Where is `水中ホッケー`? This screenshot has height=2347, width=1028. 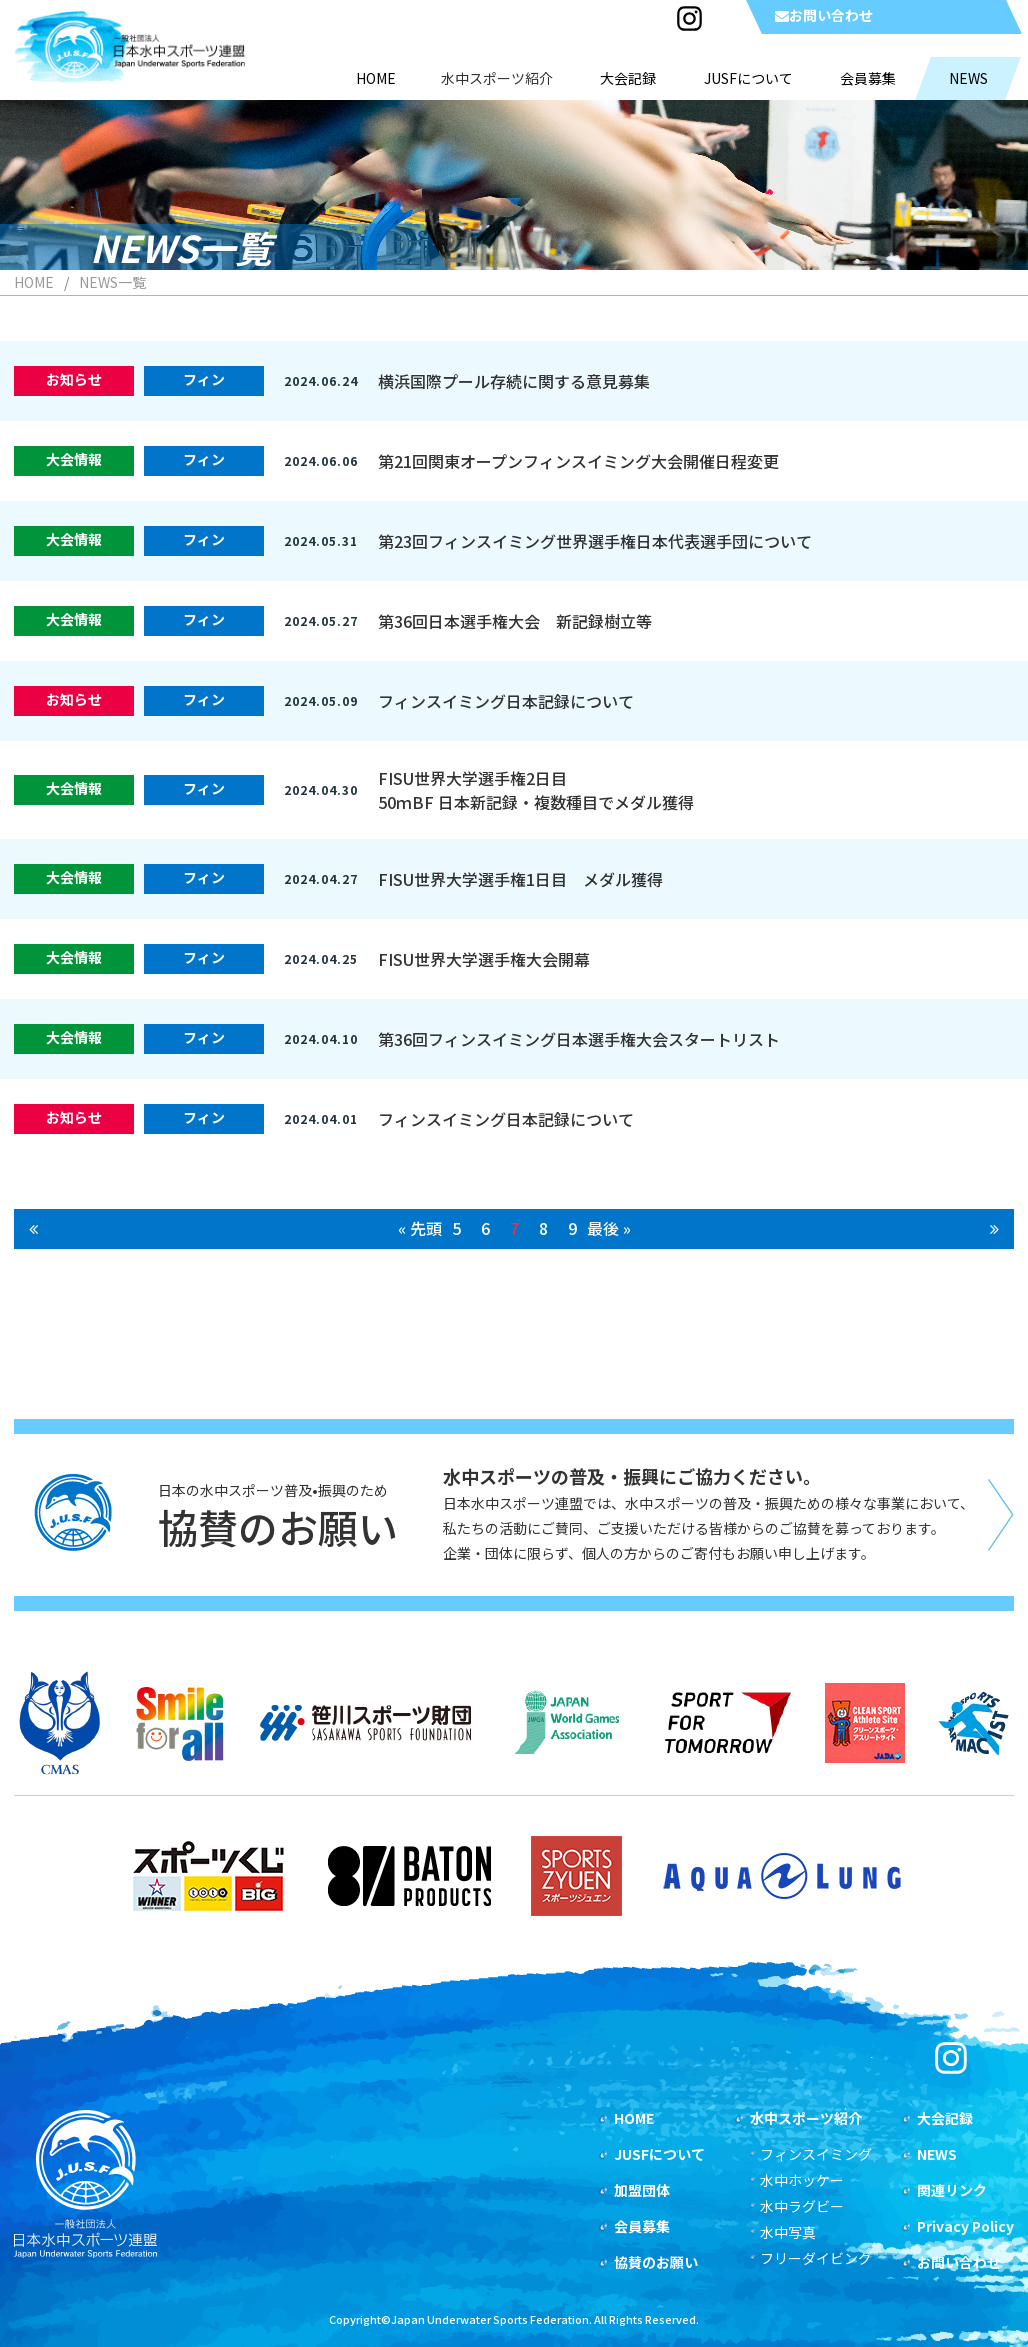
水中ホッケー is located at coordinates (802, 2180).